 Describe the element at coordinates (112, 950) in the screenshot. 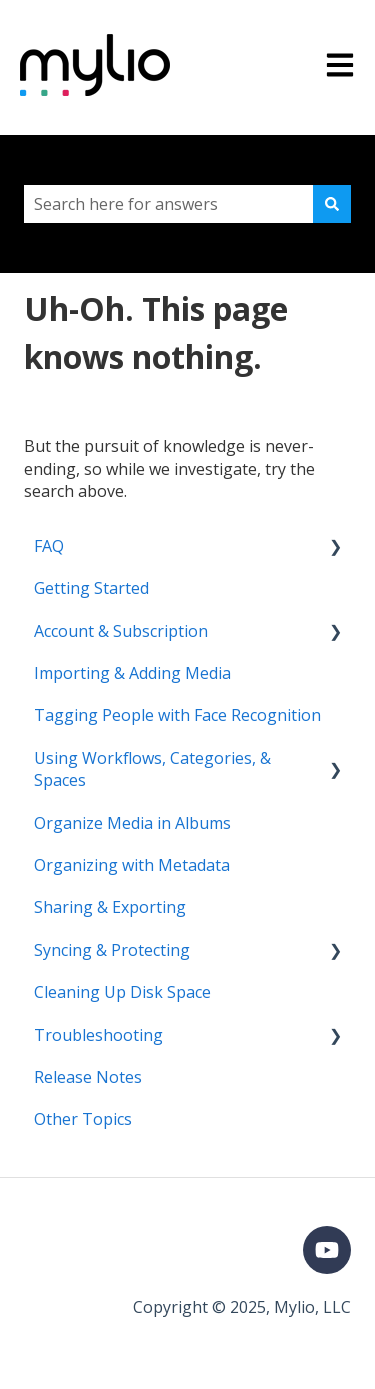

I see `Syncing & Protecting [menuitem]` at that location.